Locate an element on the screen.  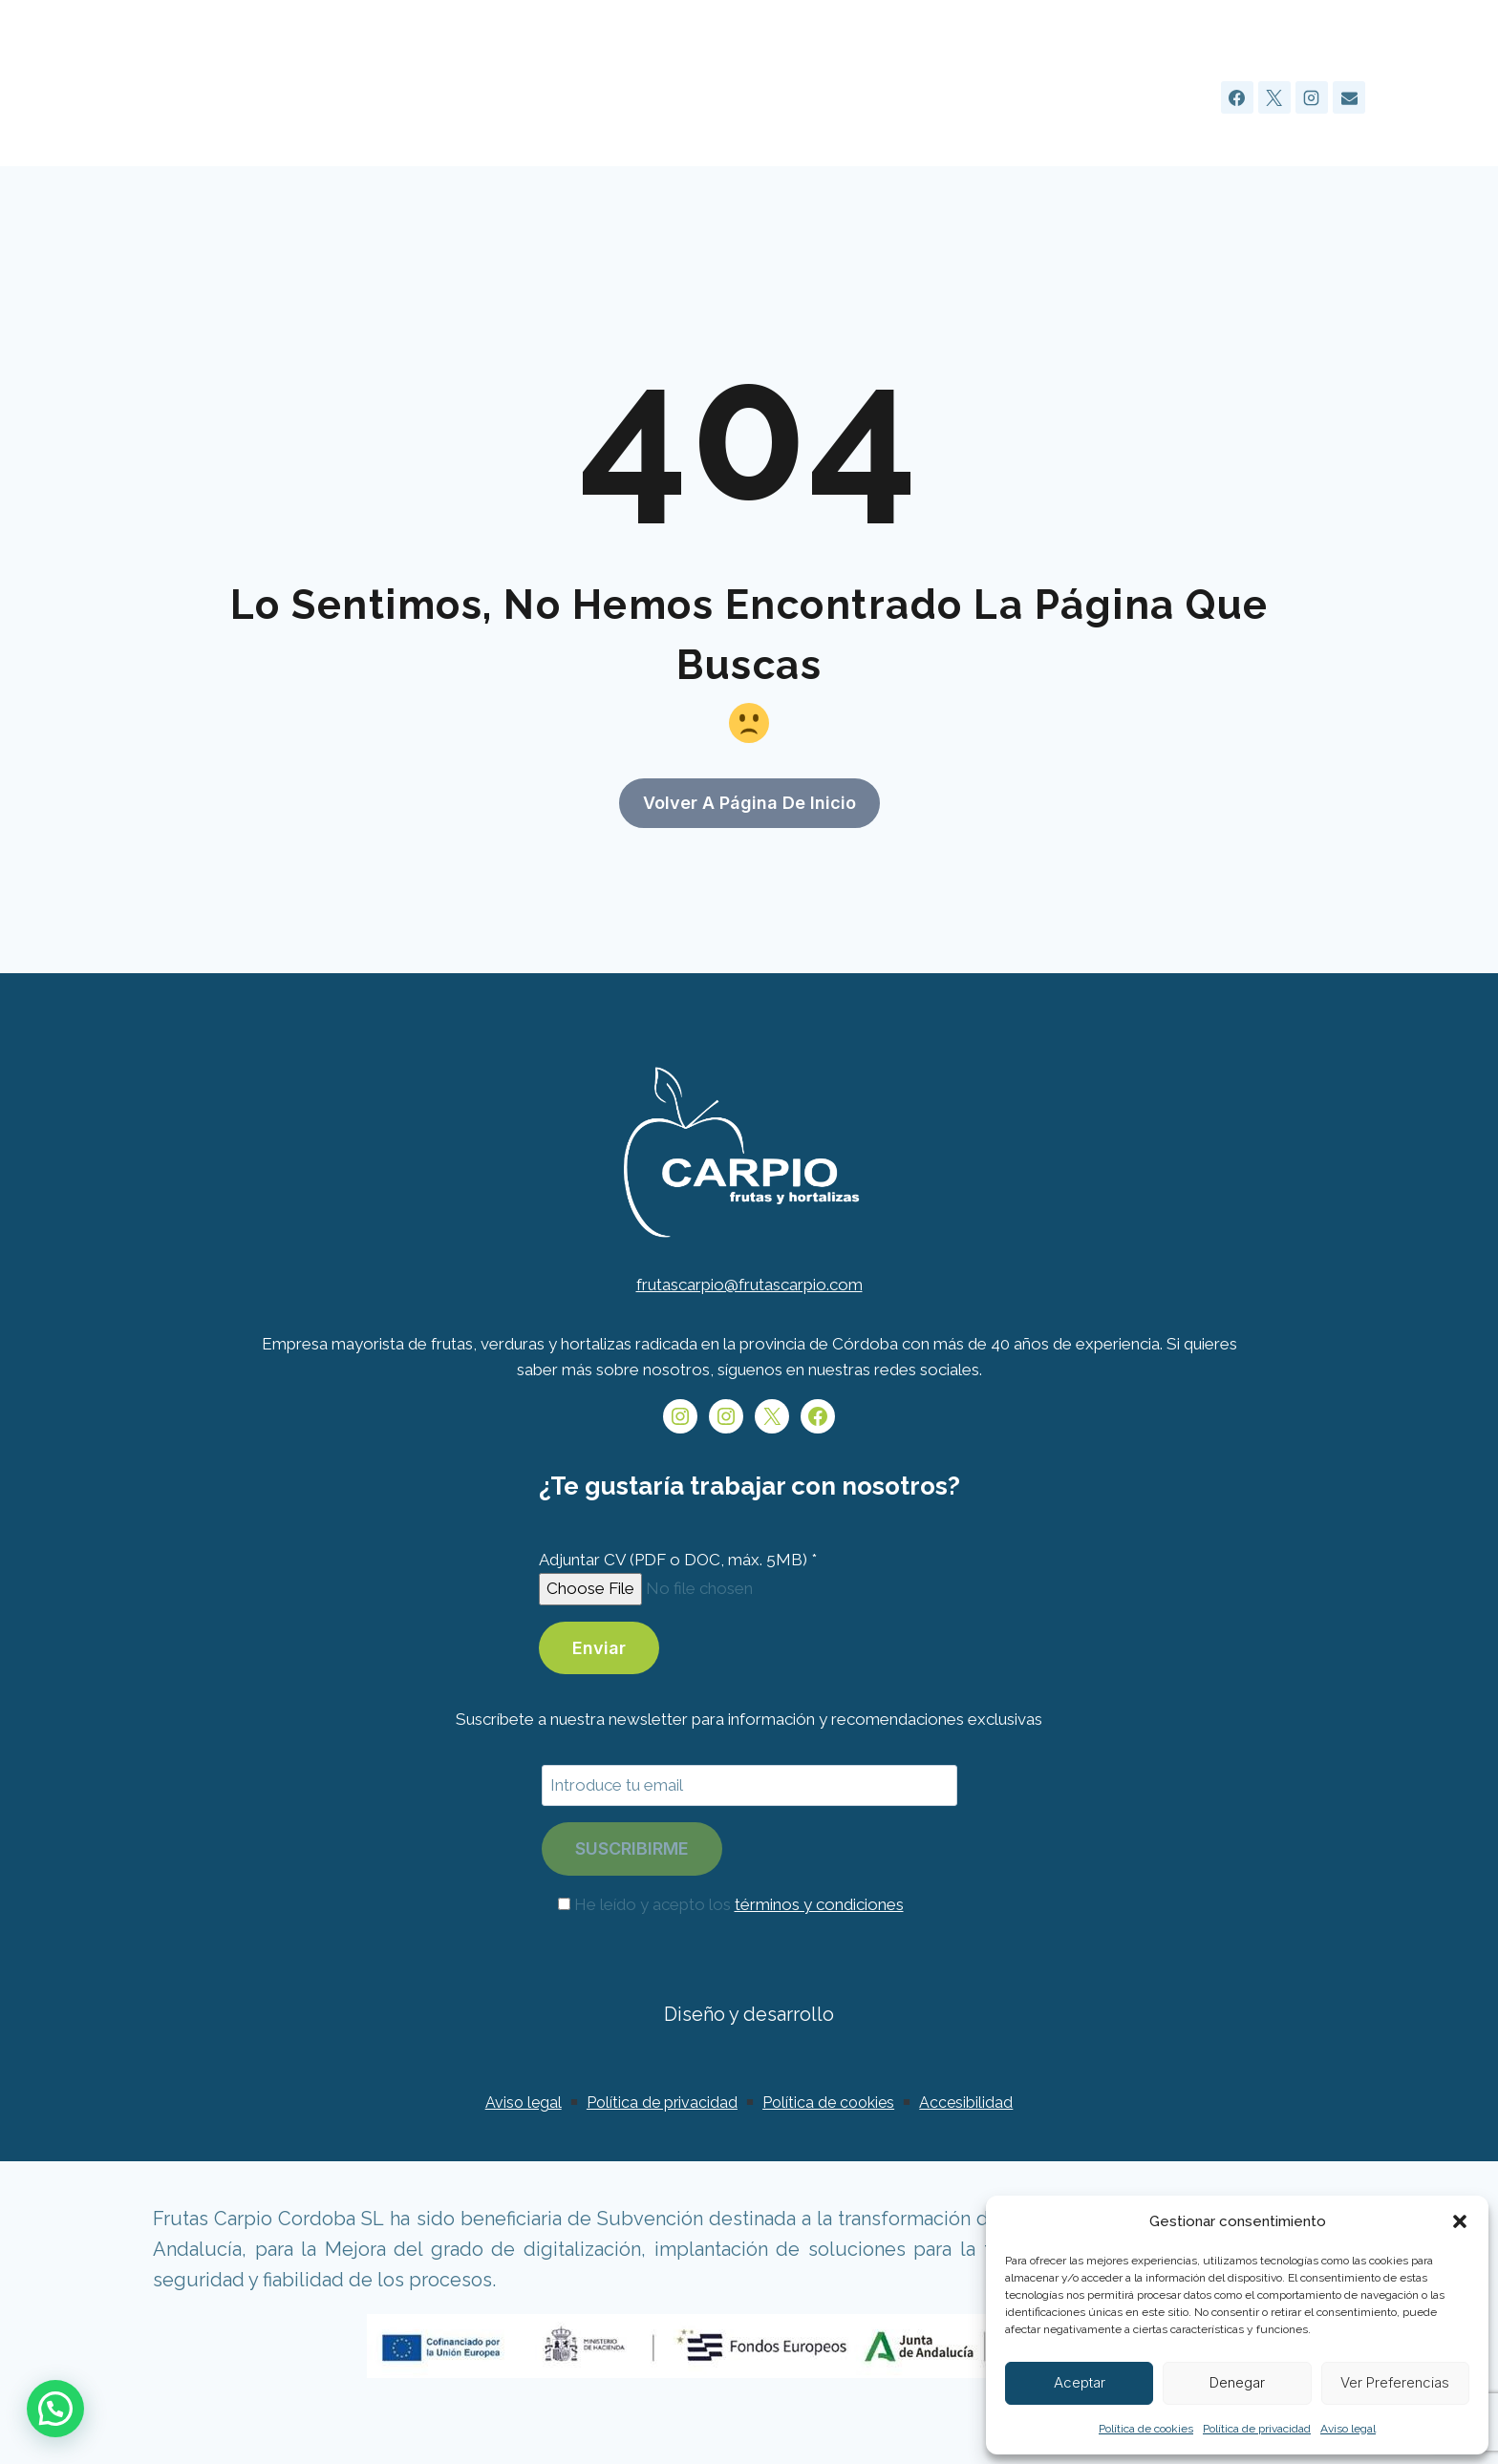
términos y condiciones is located at coordinates (819, 1951).